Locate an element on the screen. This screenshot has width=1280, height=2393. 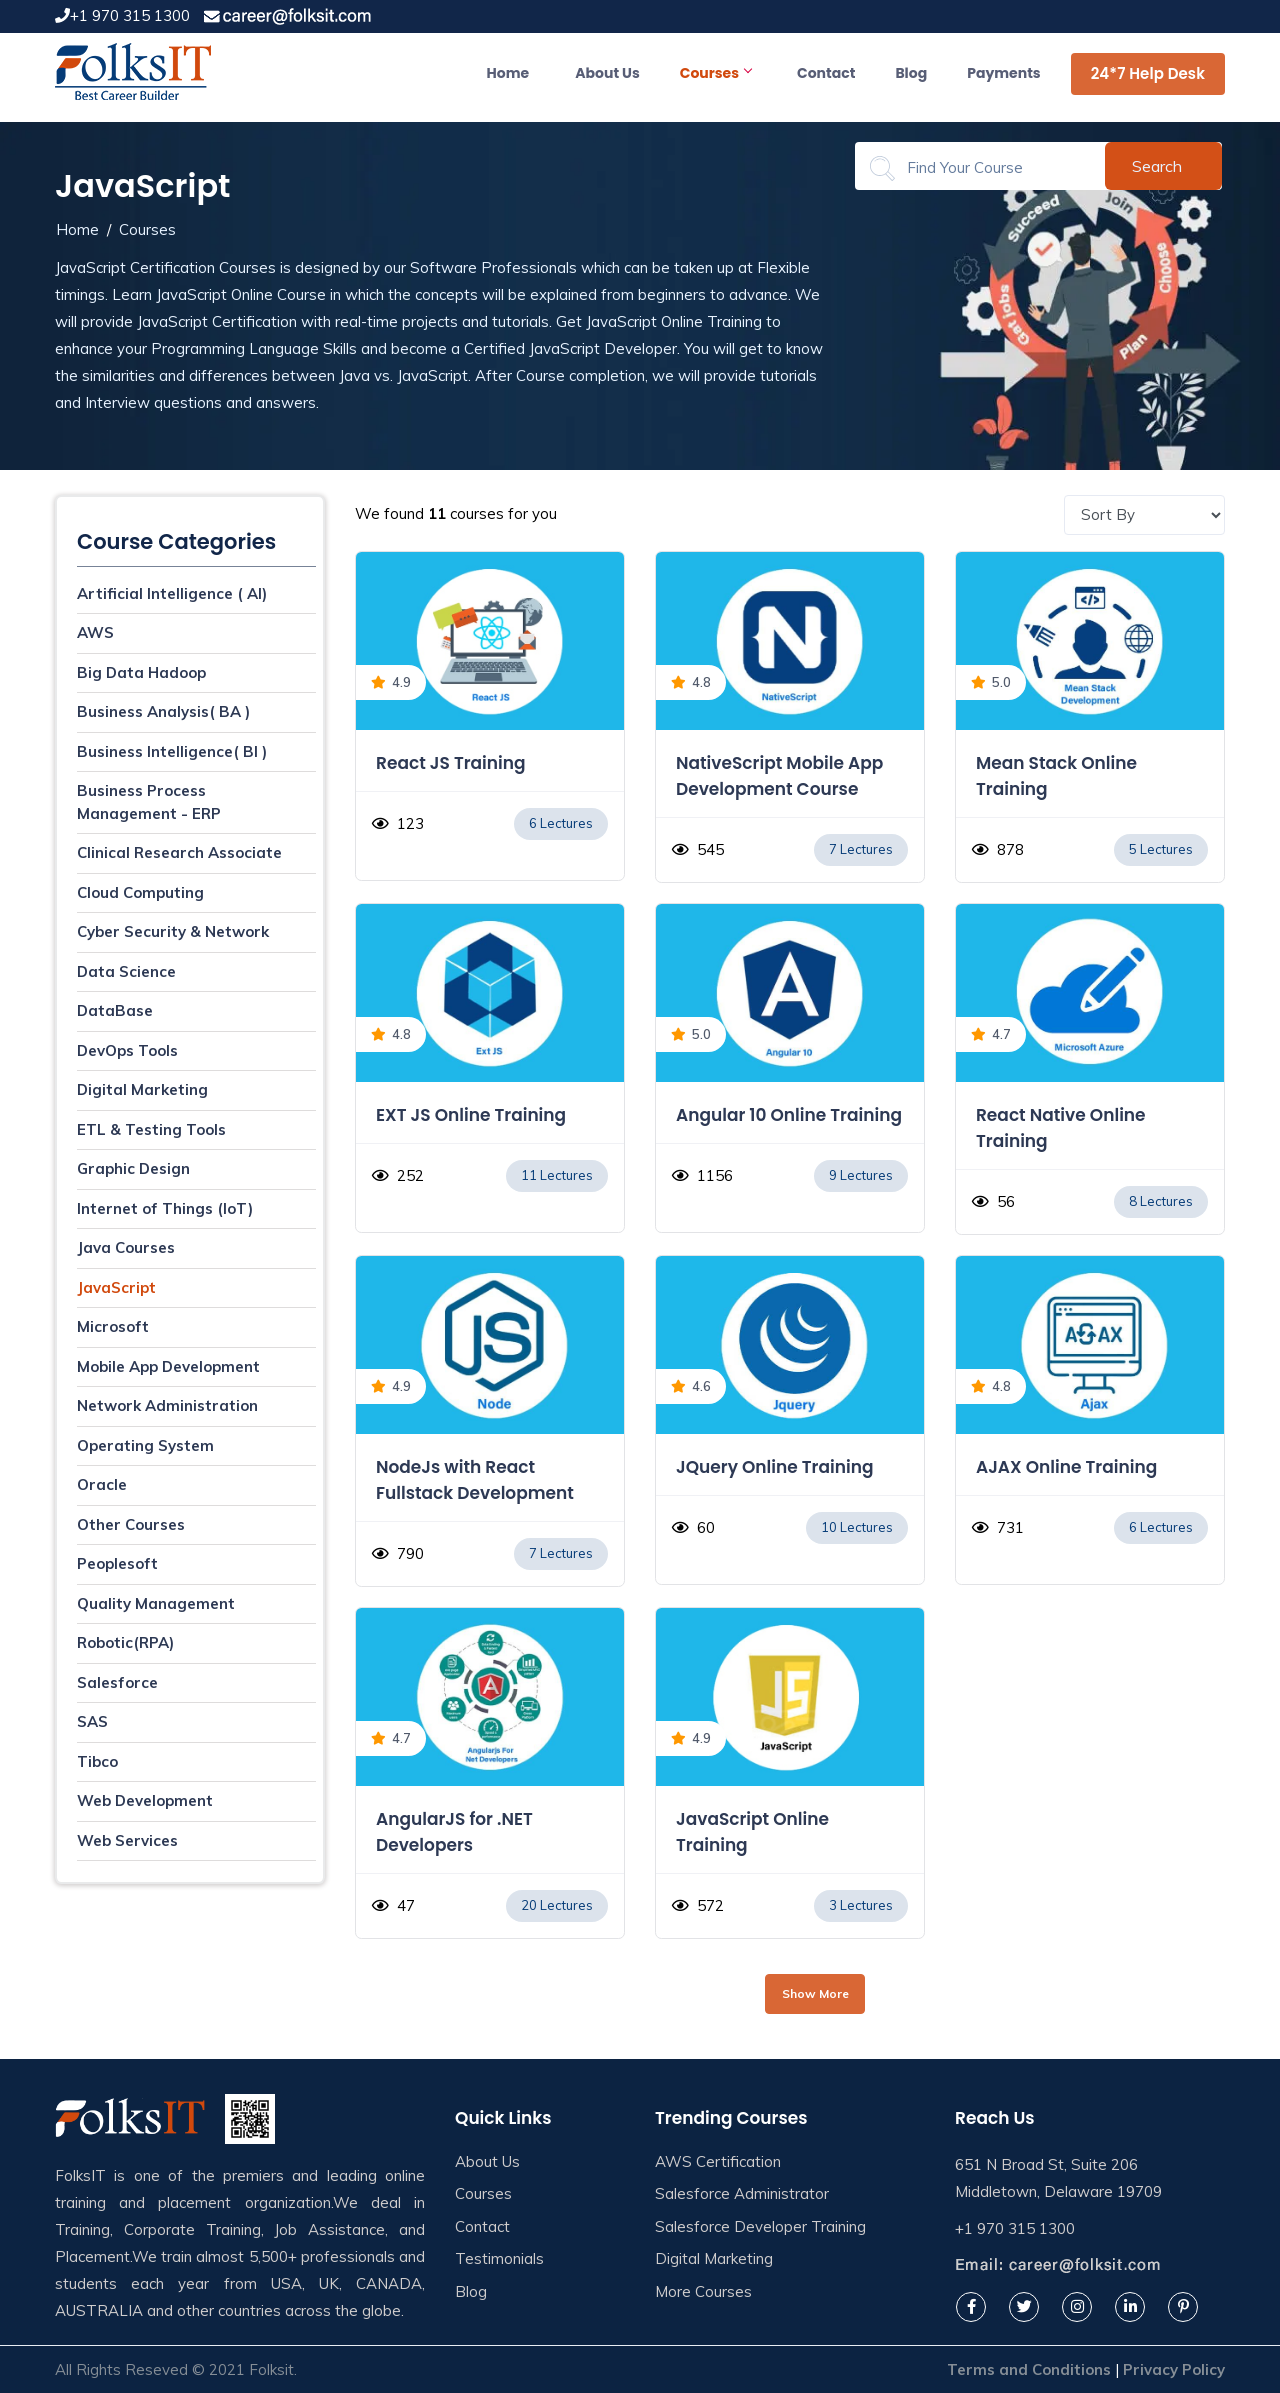
ETL & Testing Tools is located at coordinates (151, 1129).